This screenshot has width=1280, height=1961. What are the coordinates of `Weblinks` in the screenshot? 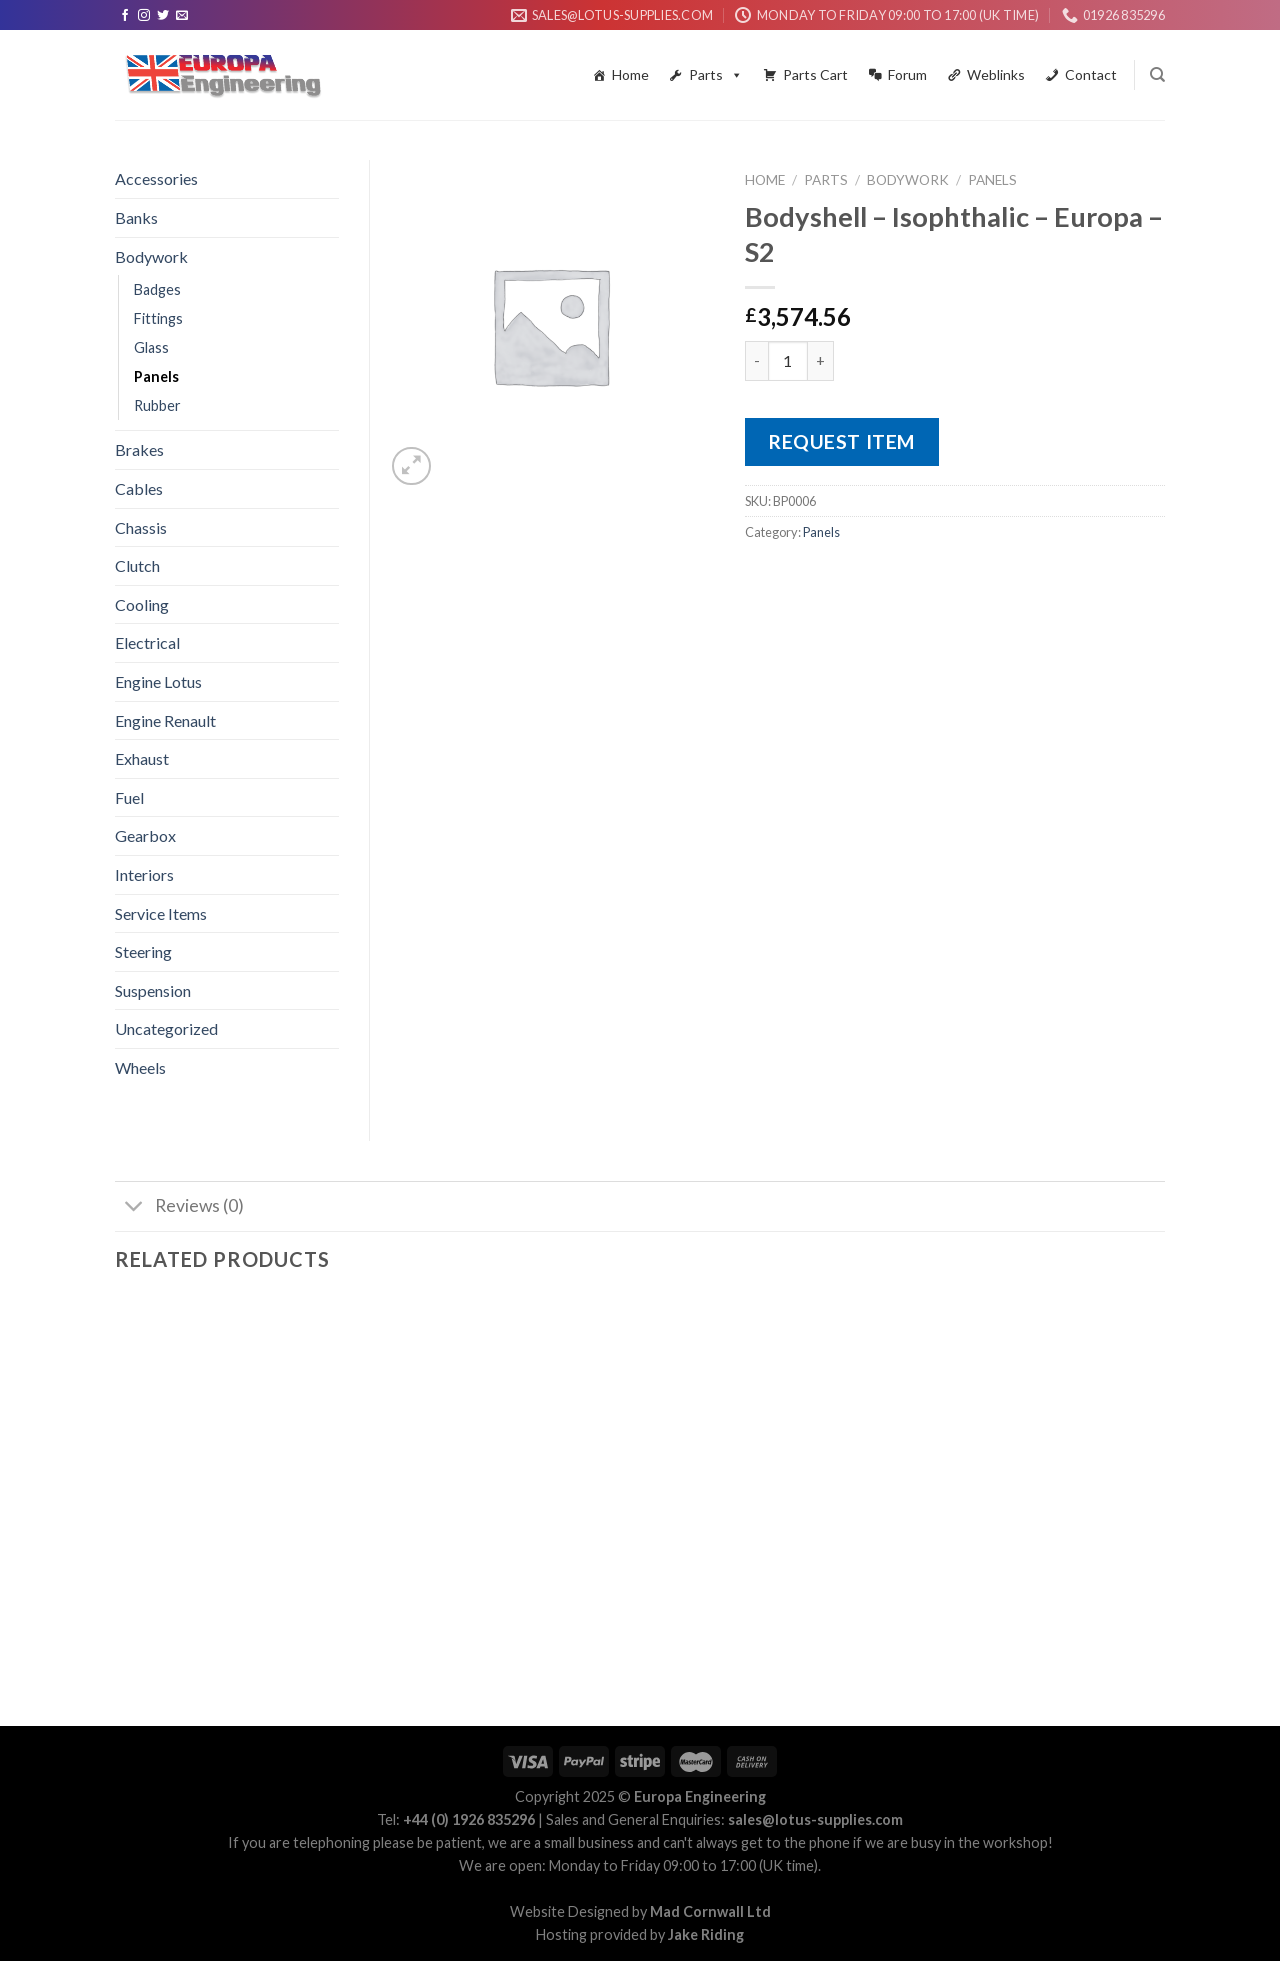 It's located at (996, 74).